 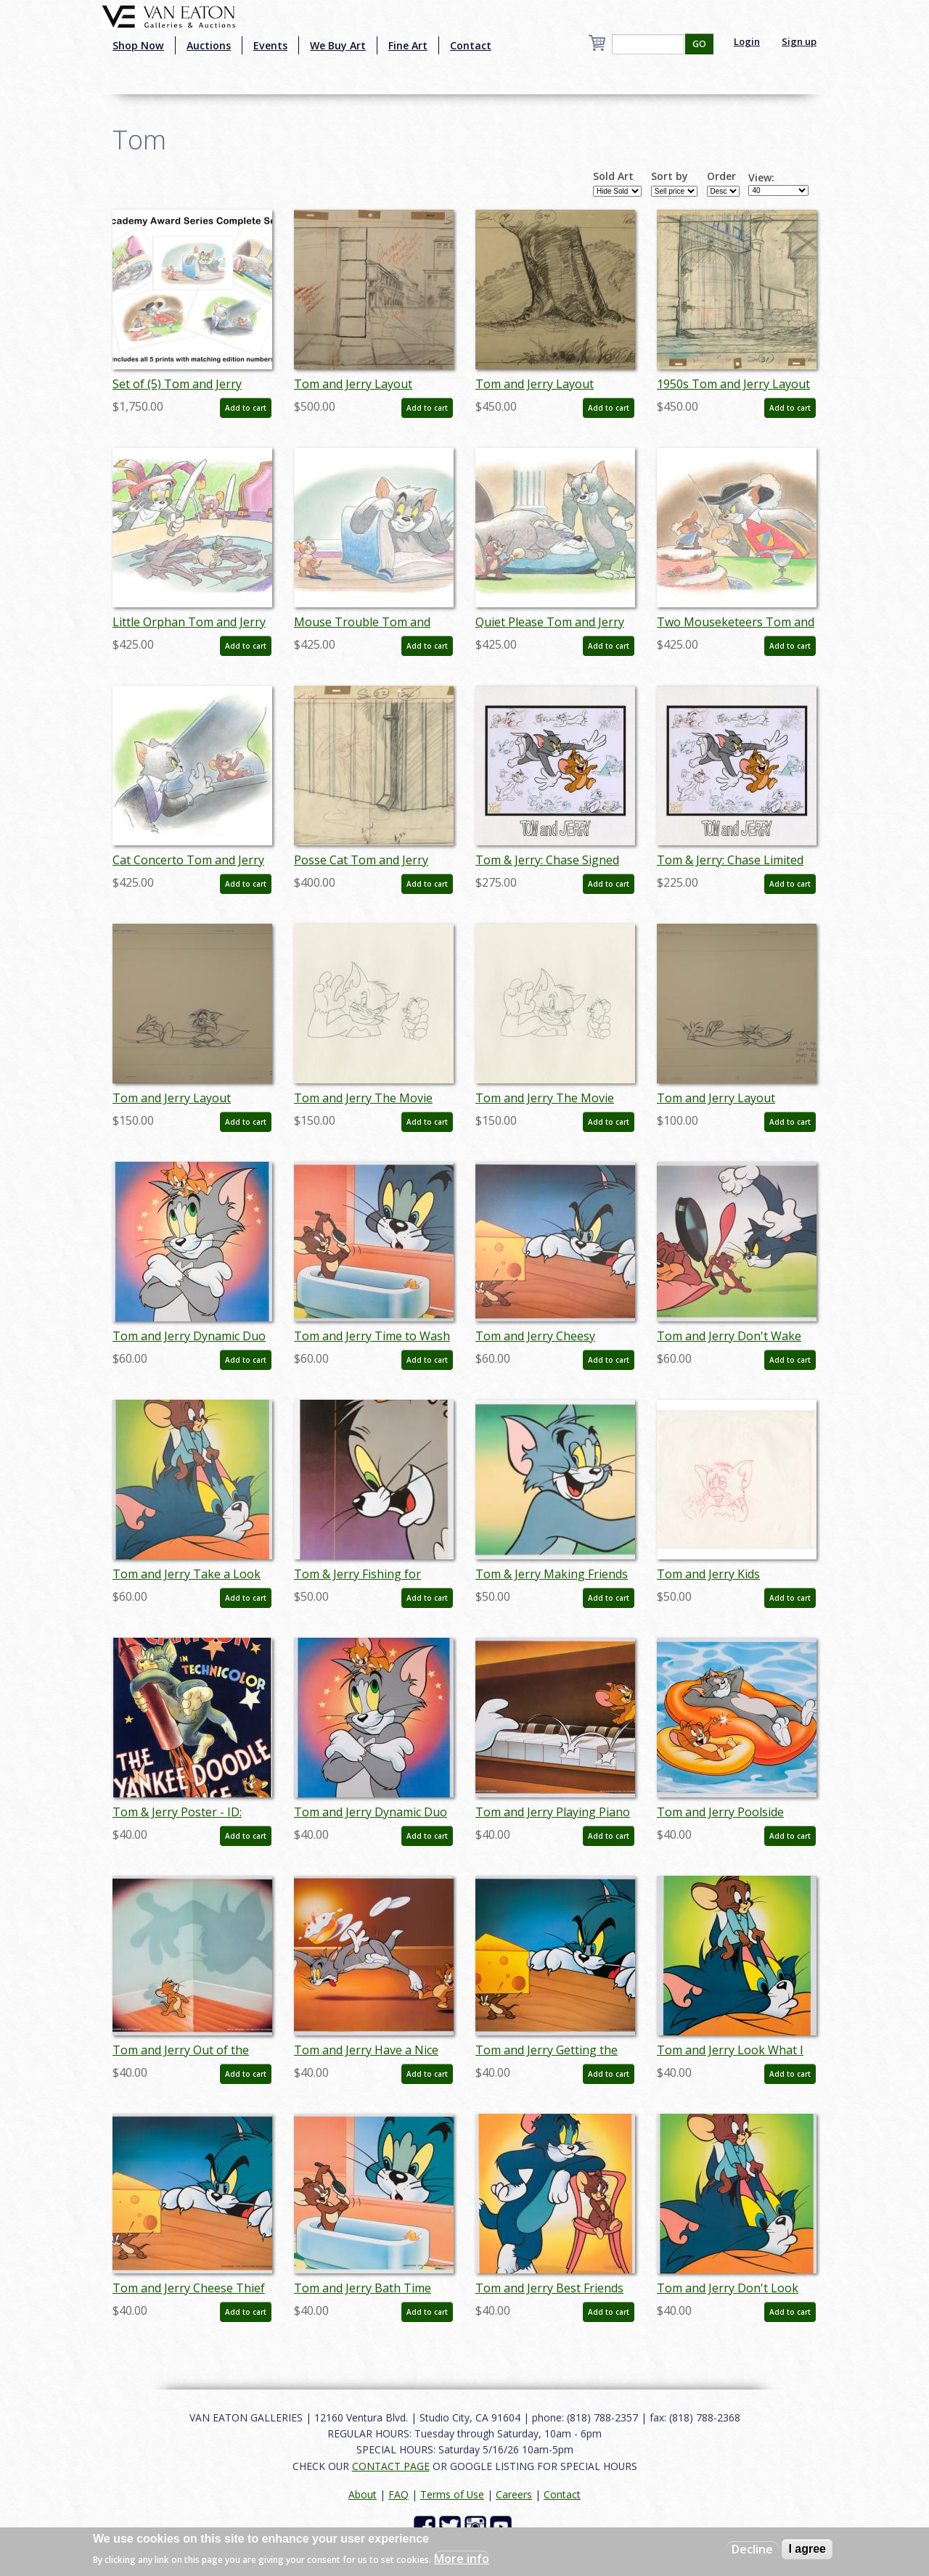 What do you see at coordinates (245, 408) in the screenshot?
I see `Add to cart` at bounding box center [245, 408].